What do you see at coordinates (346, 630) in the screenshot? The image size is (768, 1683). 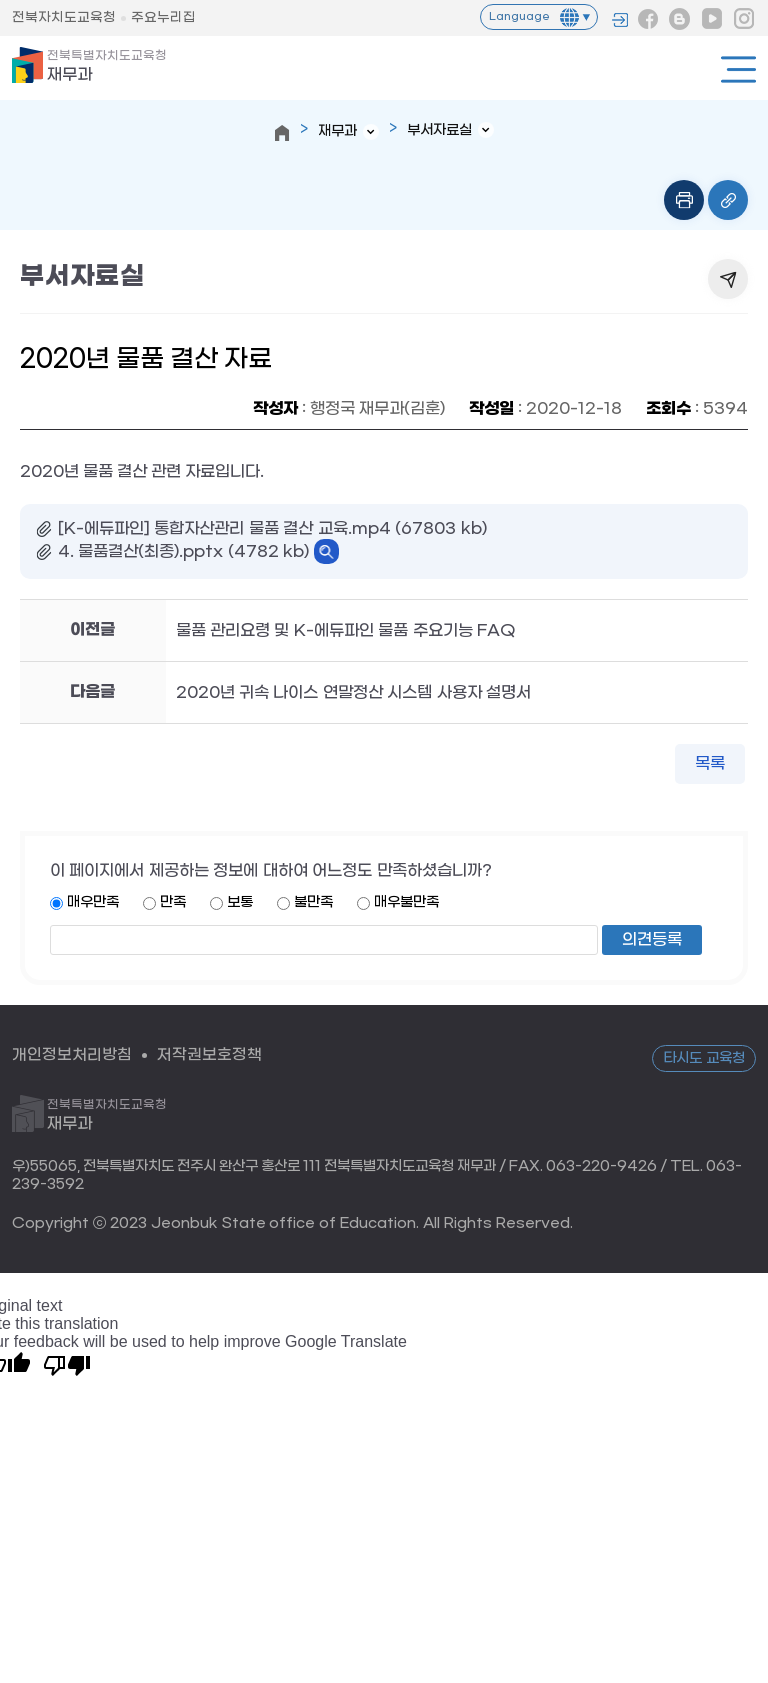 I see `물품 관리요령 및 K-에듀파인 물품 주요기능 FAQ` at bounding box center [346, 630].